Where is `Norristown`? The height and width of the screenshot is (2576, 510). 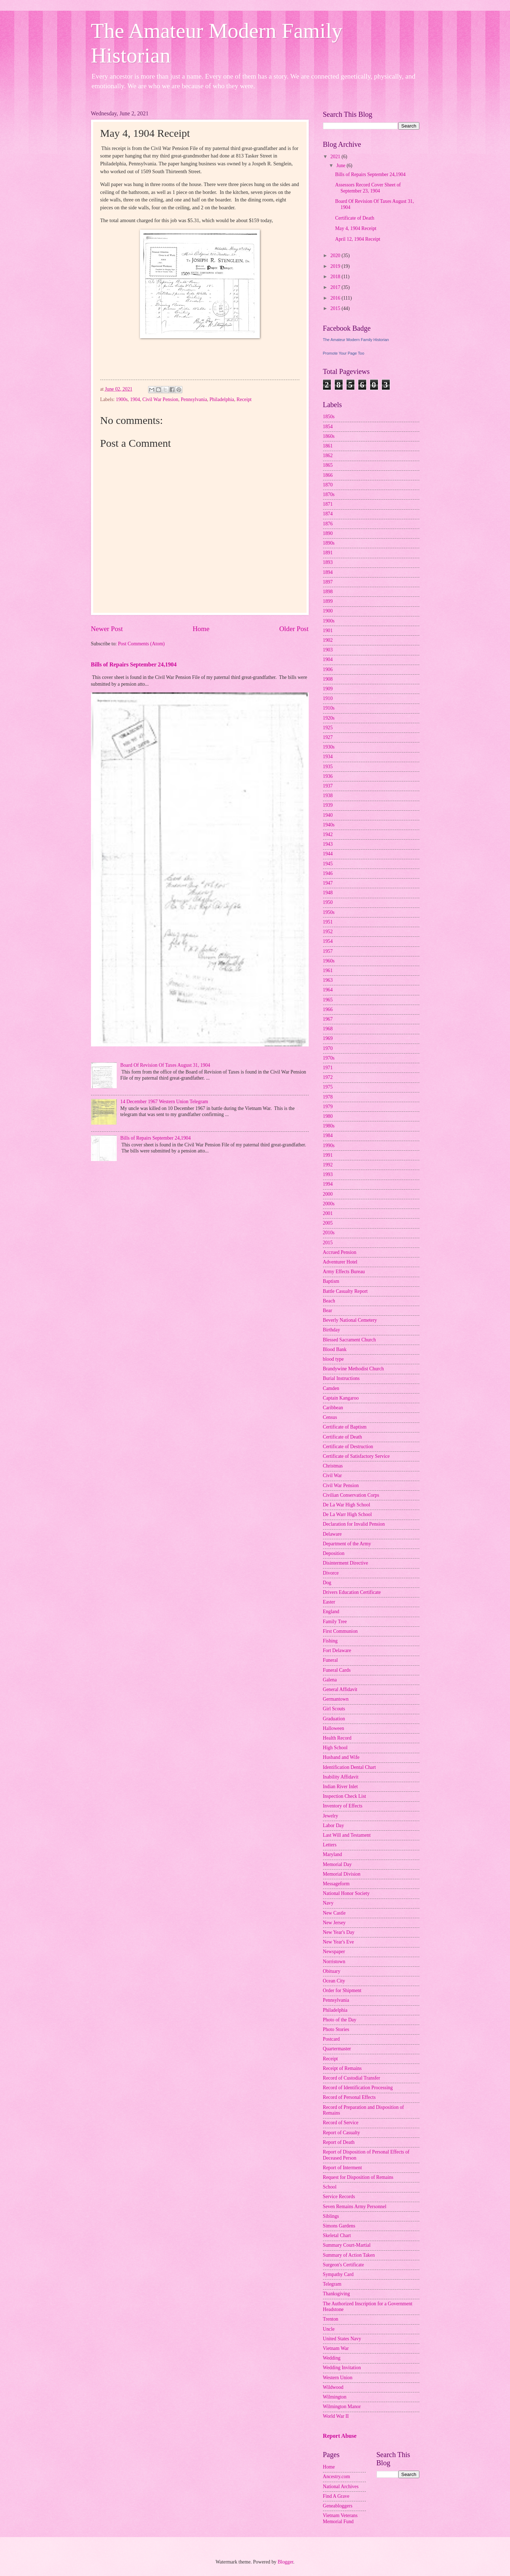
Norristown is located at coordinates (334, 1961).